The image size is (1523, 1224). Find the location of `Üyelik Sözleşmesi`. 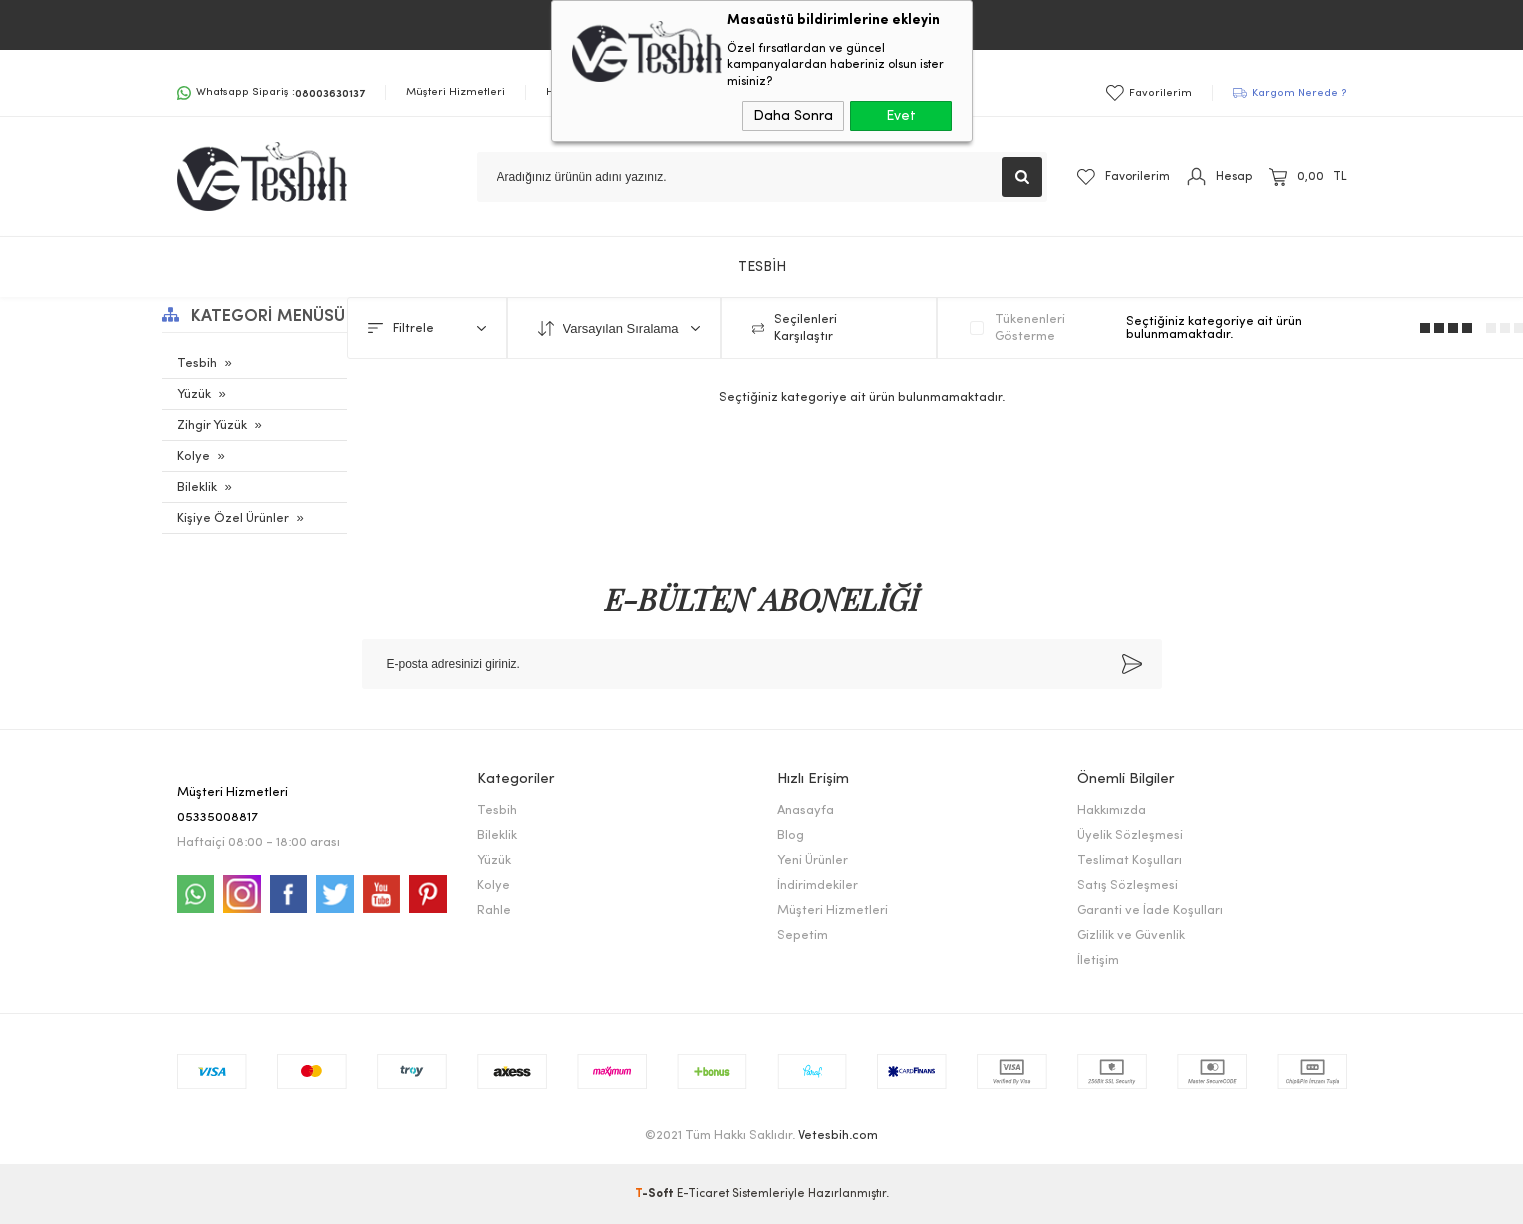

Üyelik Sözleşmesi is located at coordinates (1130, 835).